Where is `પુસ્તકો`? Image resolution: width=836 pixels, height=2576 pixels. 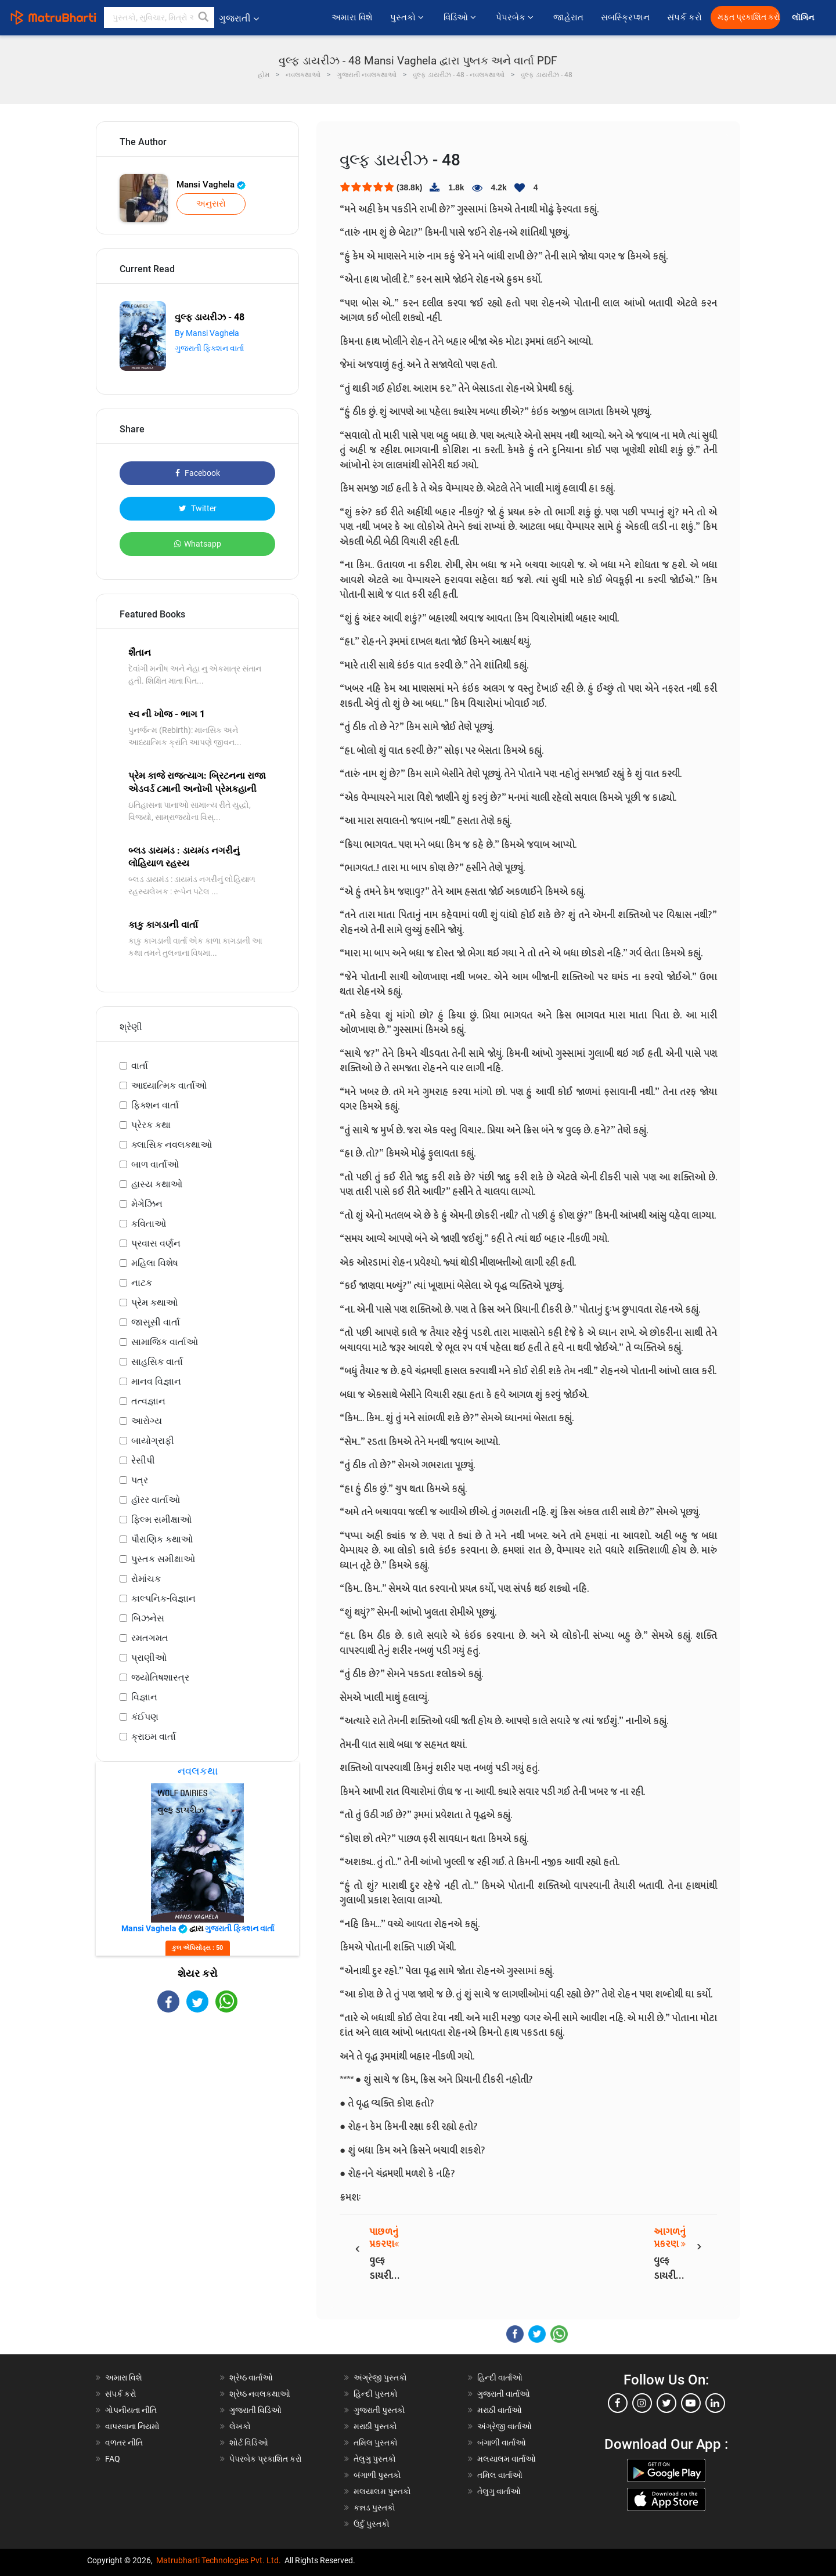 પુસ્તકો is located at coordinates (408, 17).